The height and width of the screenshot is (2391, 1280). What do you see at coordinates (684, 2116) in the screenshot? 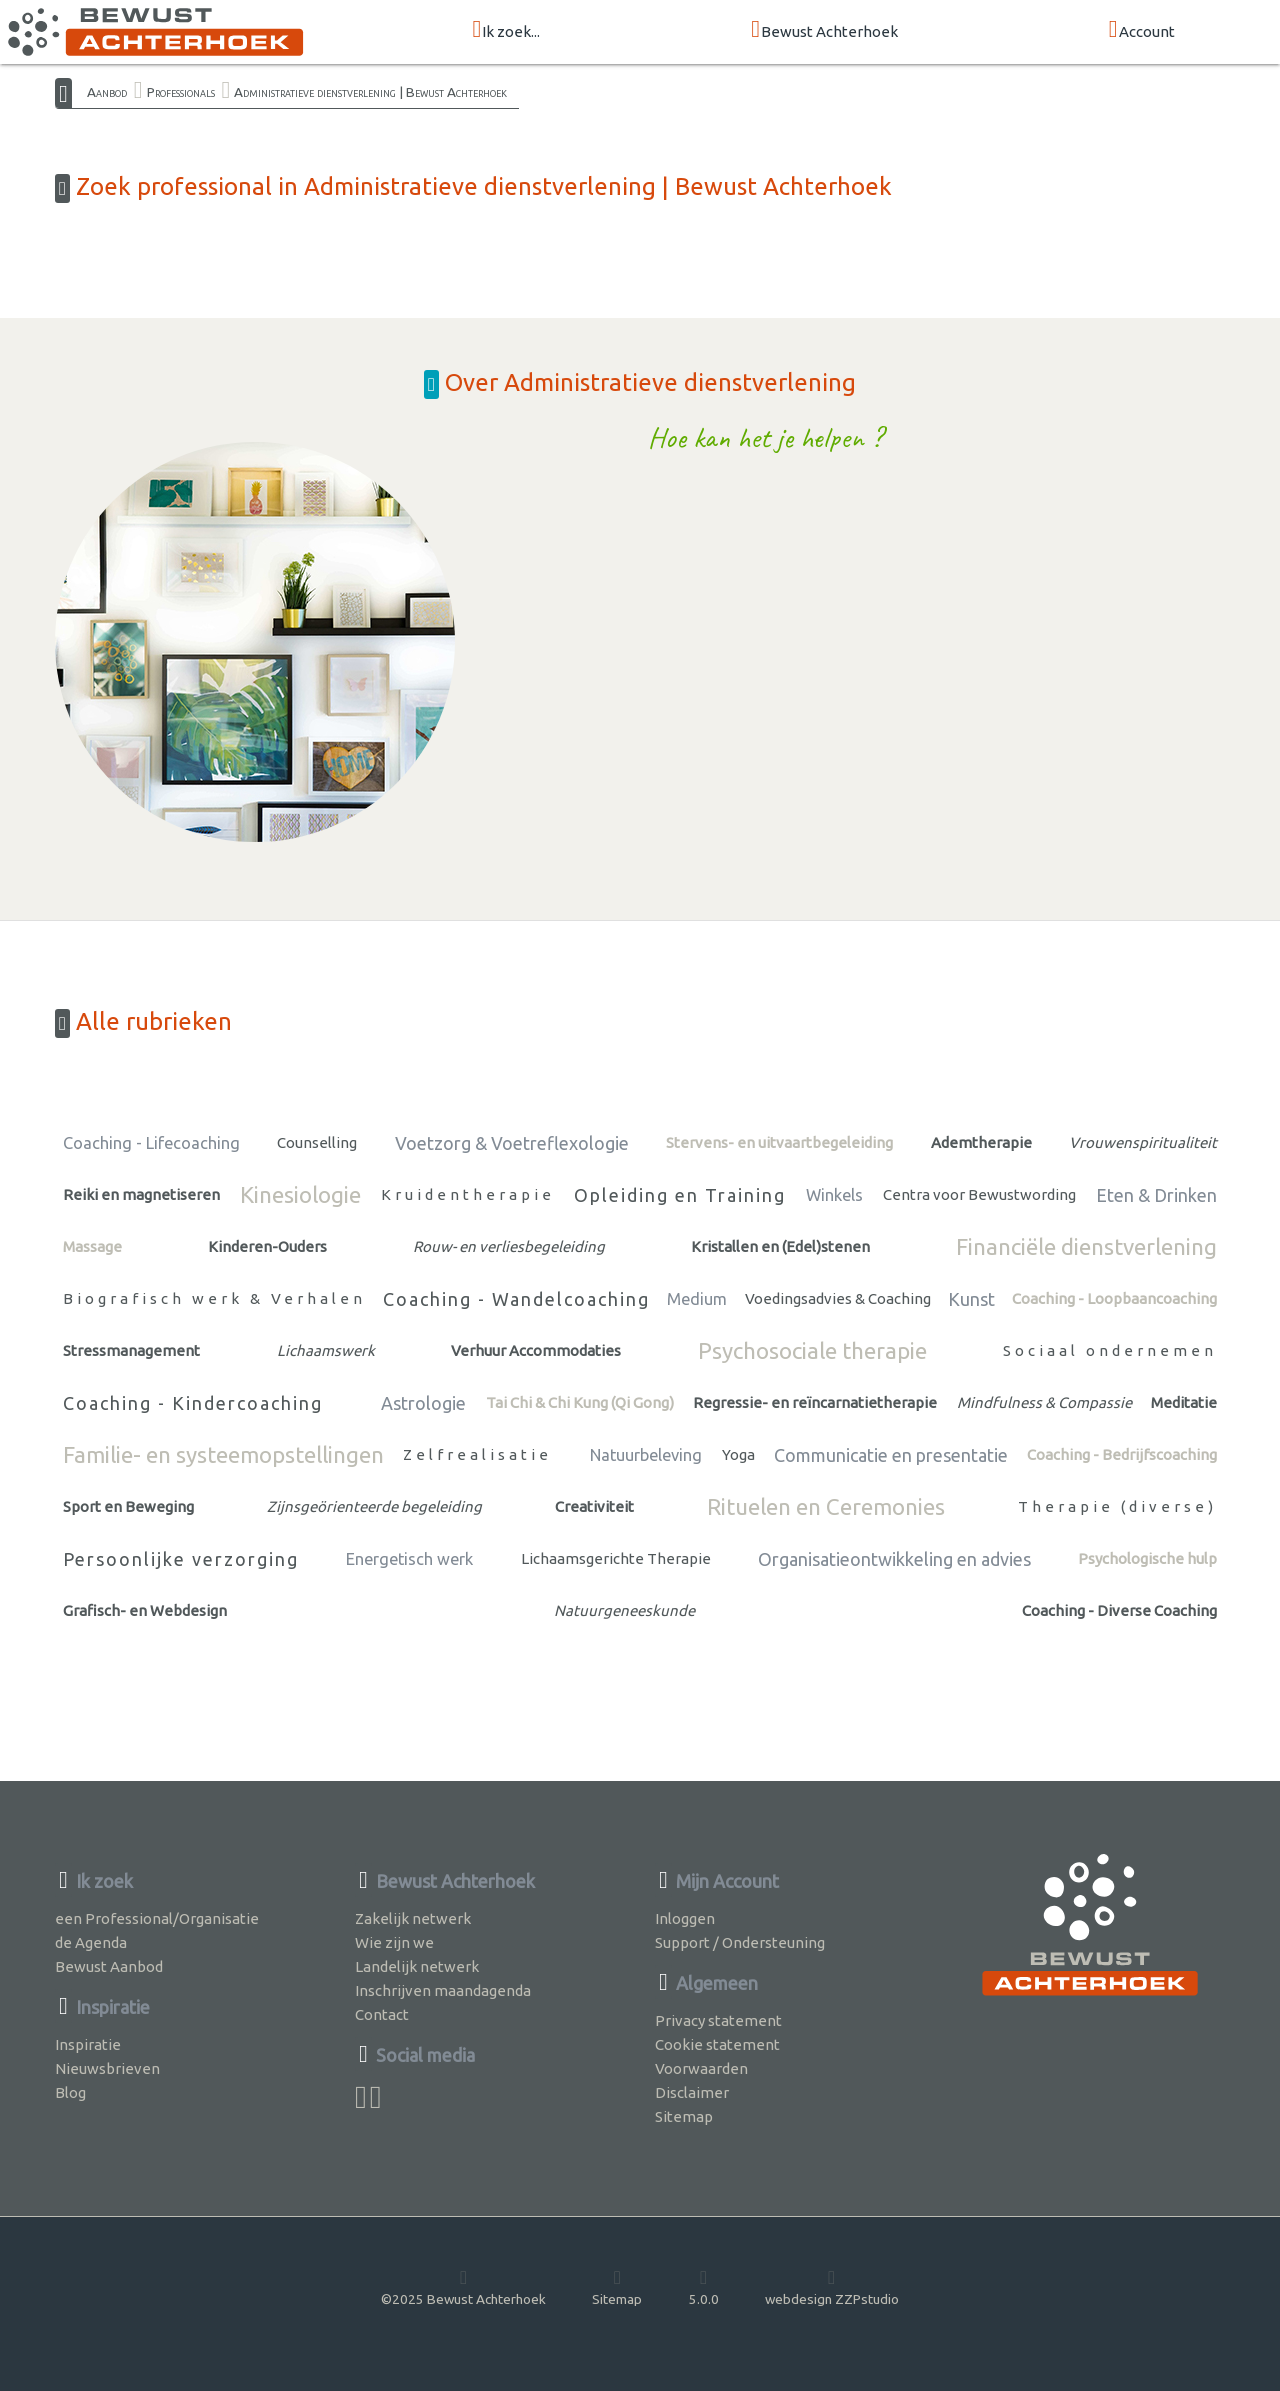
I see `Sitemap` at bounding box center [684, 2116].